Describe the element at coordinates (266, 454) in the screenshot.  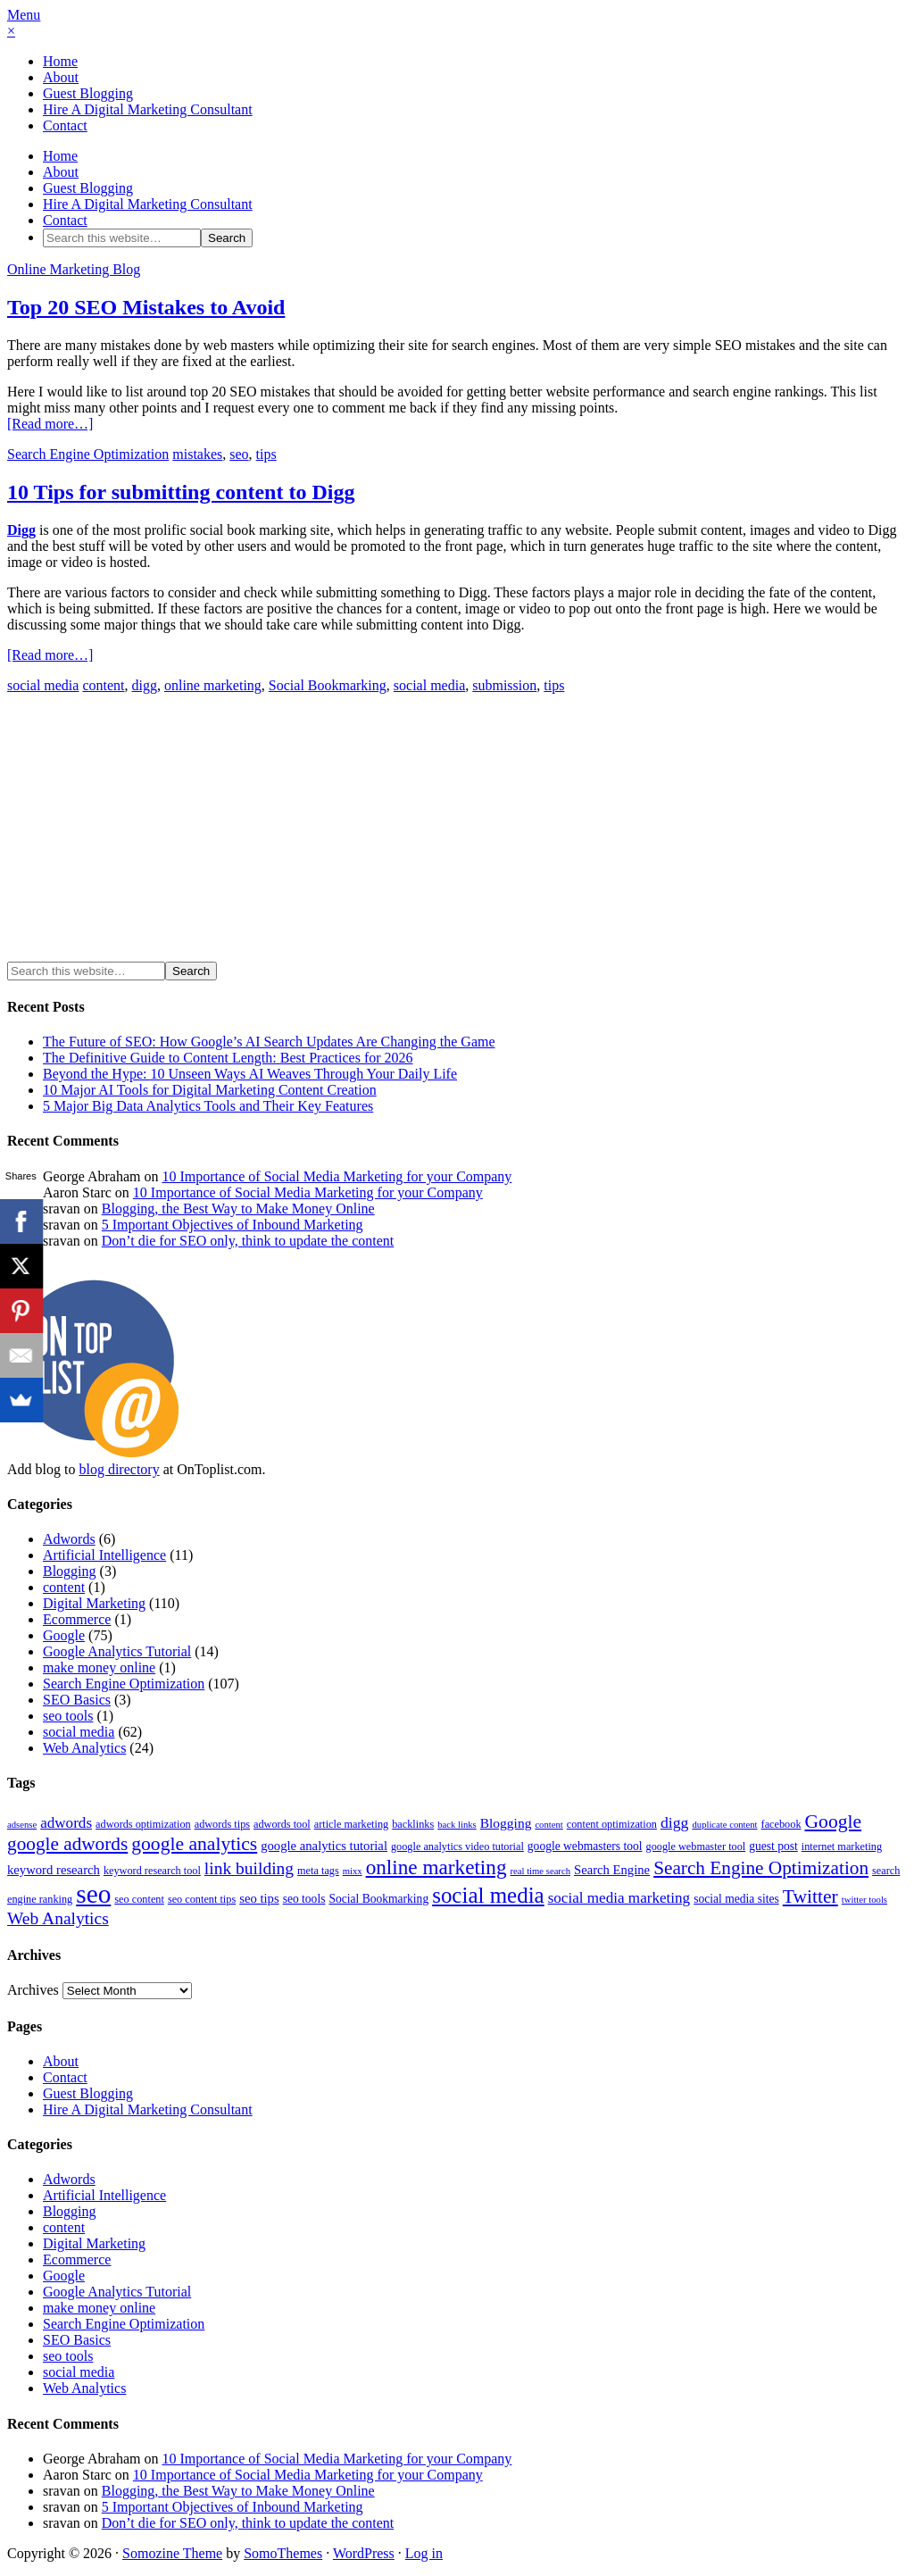
I see `tips` at that location.